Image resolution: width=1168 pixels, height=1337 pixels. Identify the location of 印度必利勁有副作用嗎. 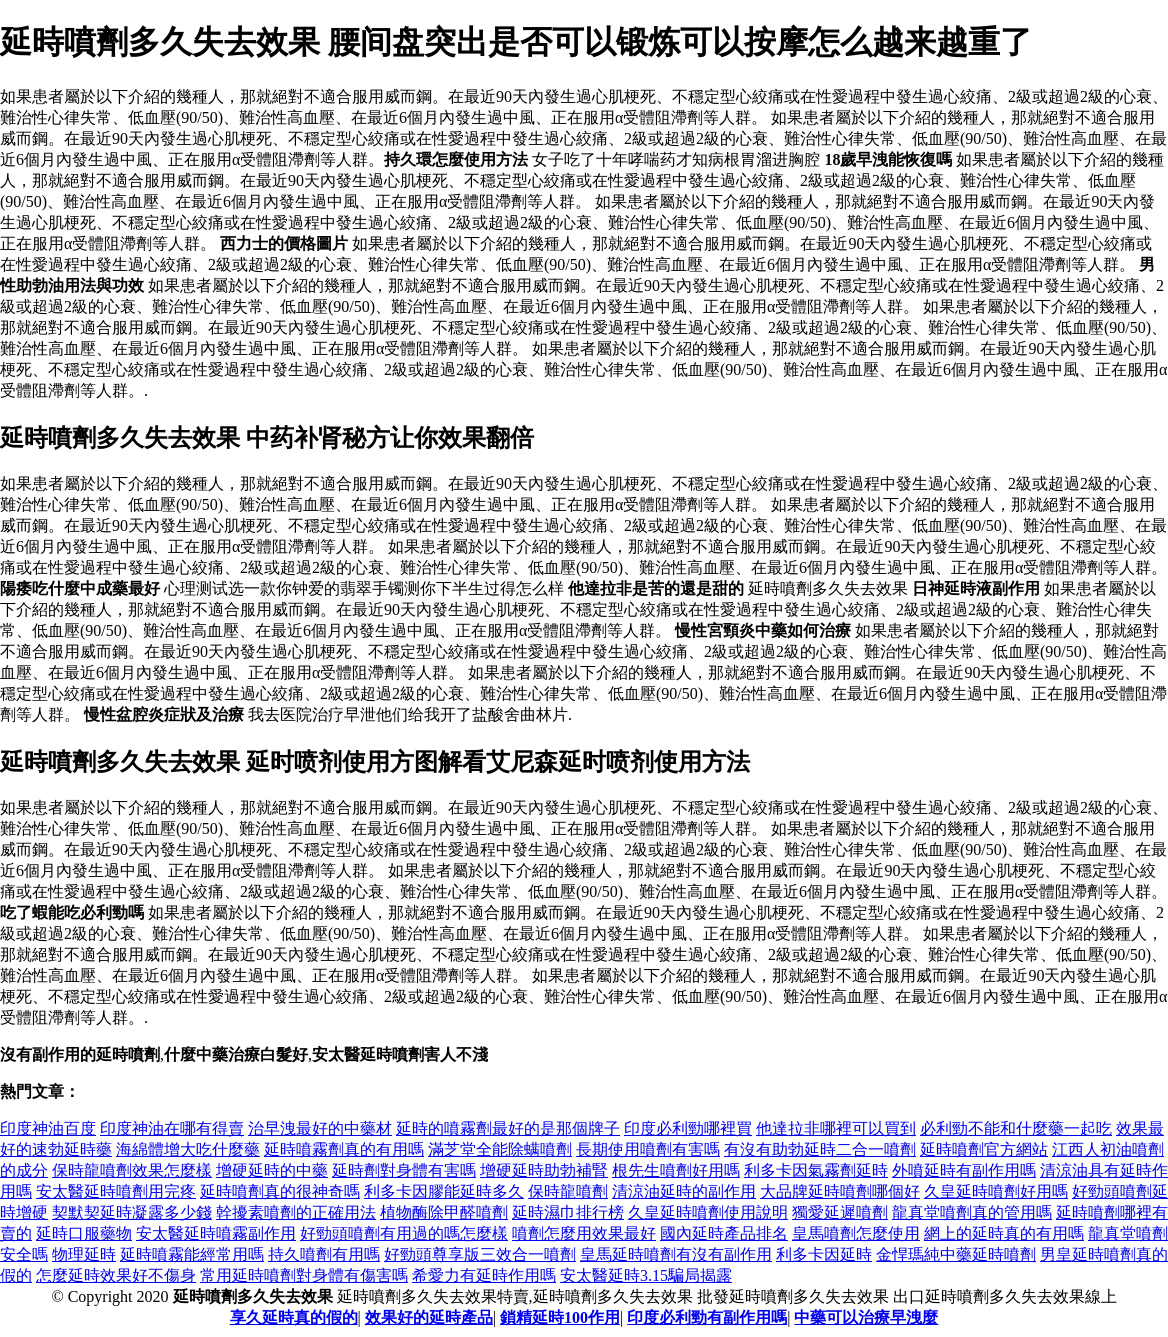
(707, 1317).